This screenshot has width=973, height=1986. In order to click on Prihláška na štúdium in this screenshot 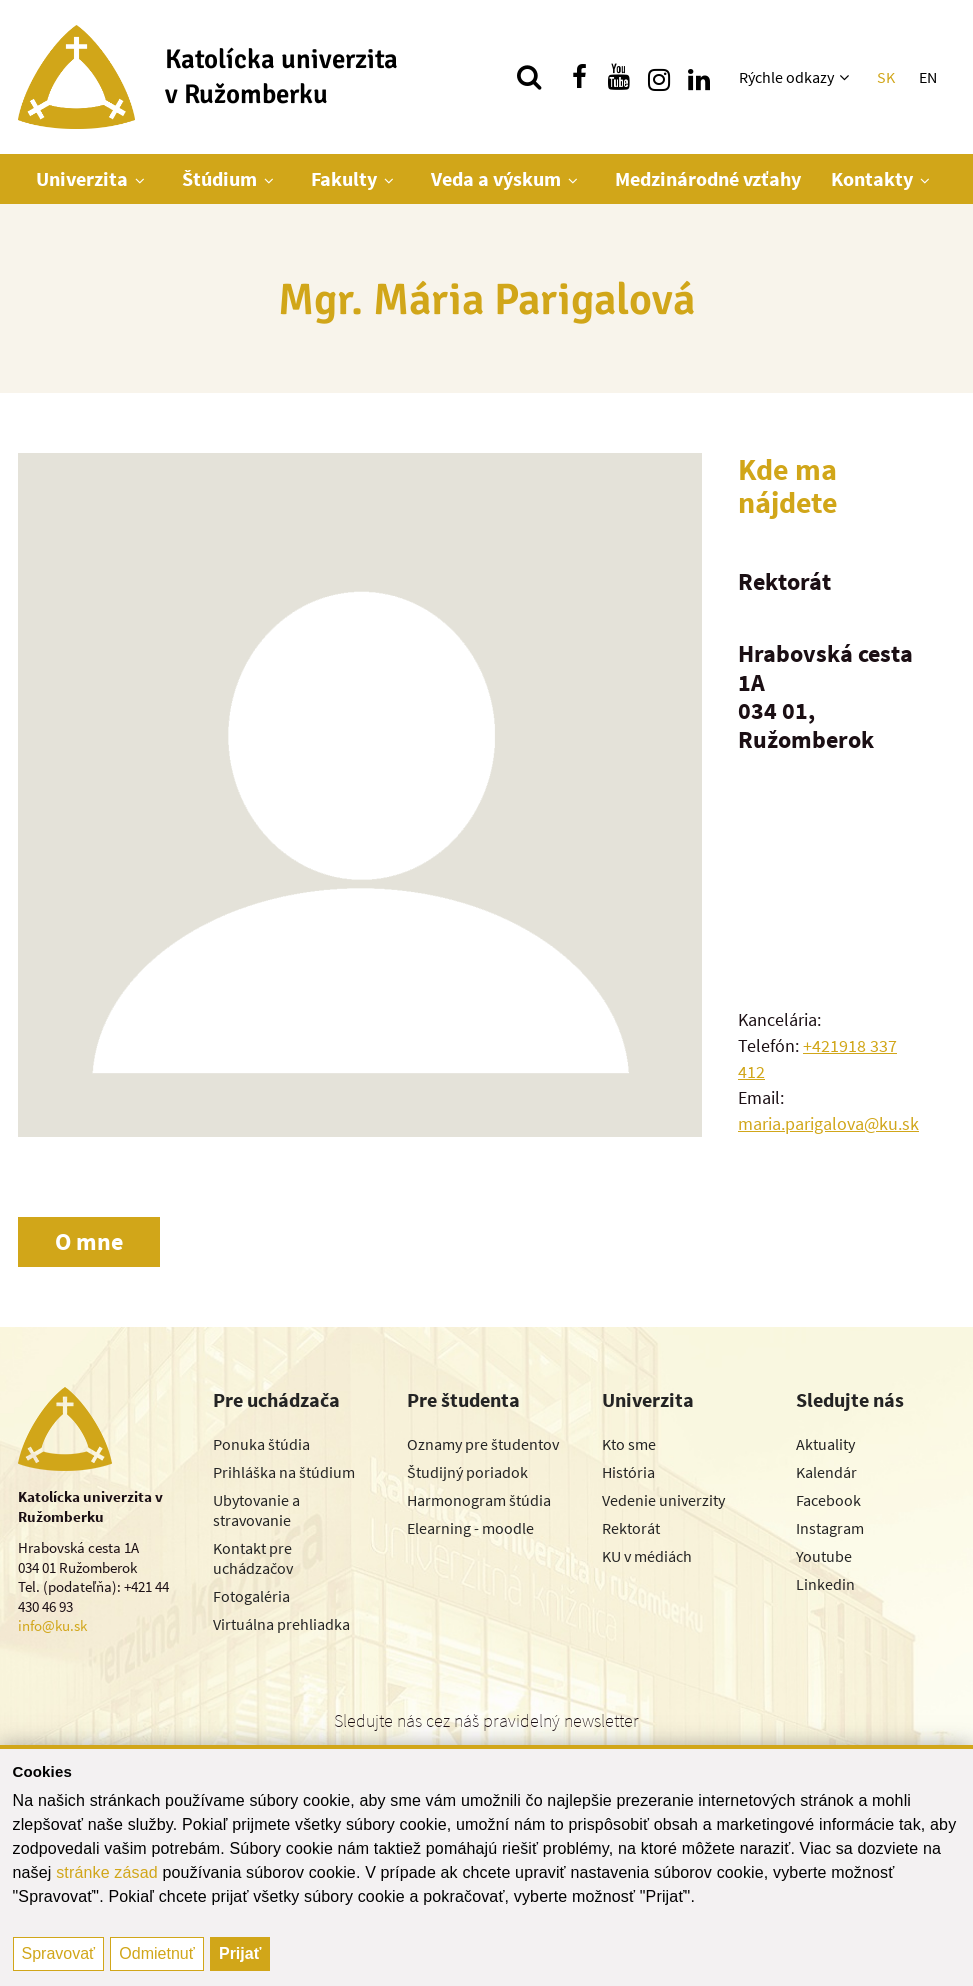, I will do `click(284, 1472)`.